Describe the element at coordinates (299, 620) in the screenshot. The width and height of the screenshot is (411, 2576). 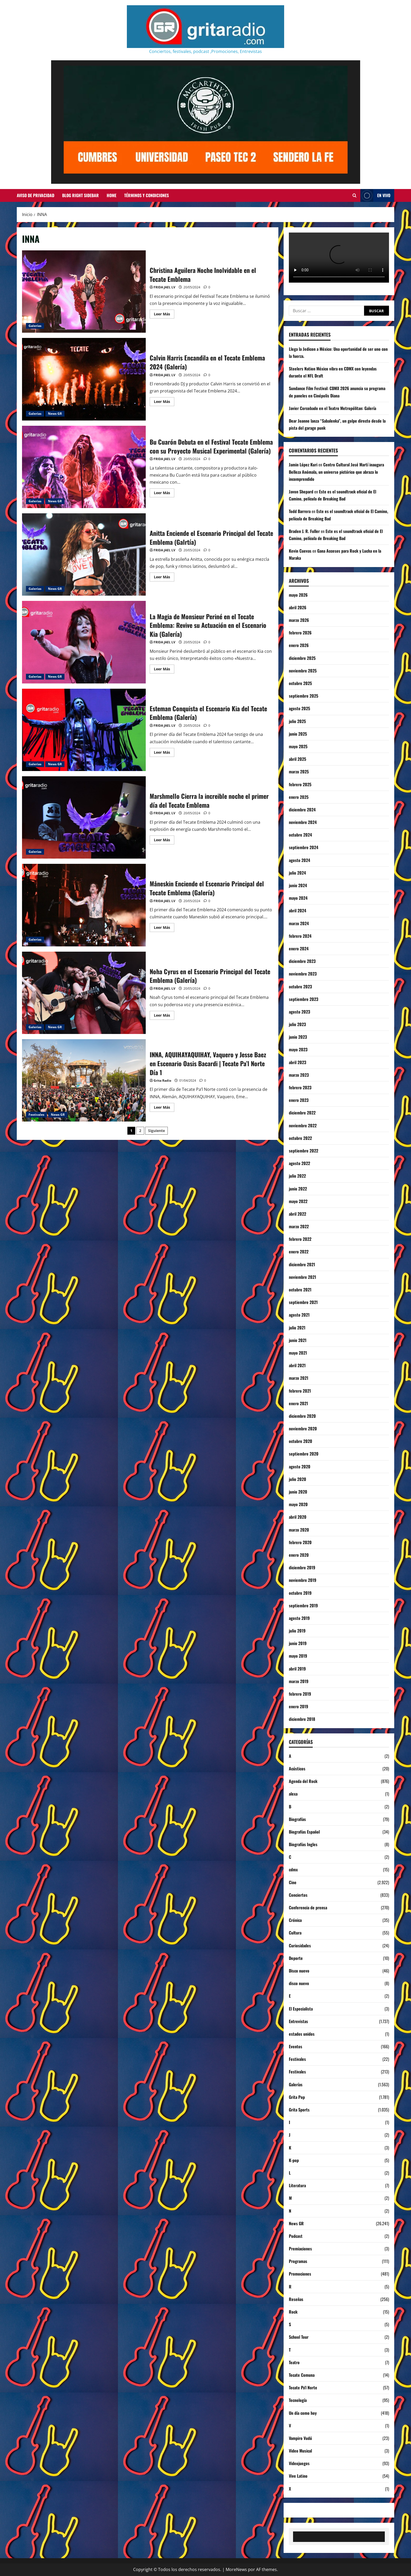
I see `marzo 2026` at that location.